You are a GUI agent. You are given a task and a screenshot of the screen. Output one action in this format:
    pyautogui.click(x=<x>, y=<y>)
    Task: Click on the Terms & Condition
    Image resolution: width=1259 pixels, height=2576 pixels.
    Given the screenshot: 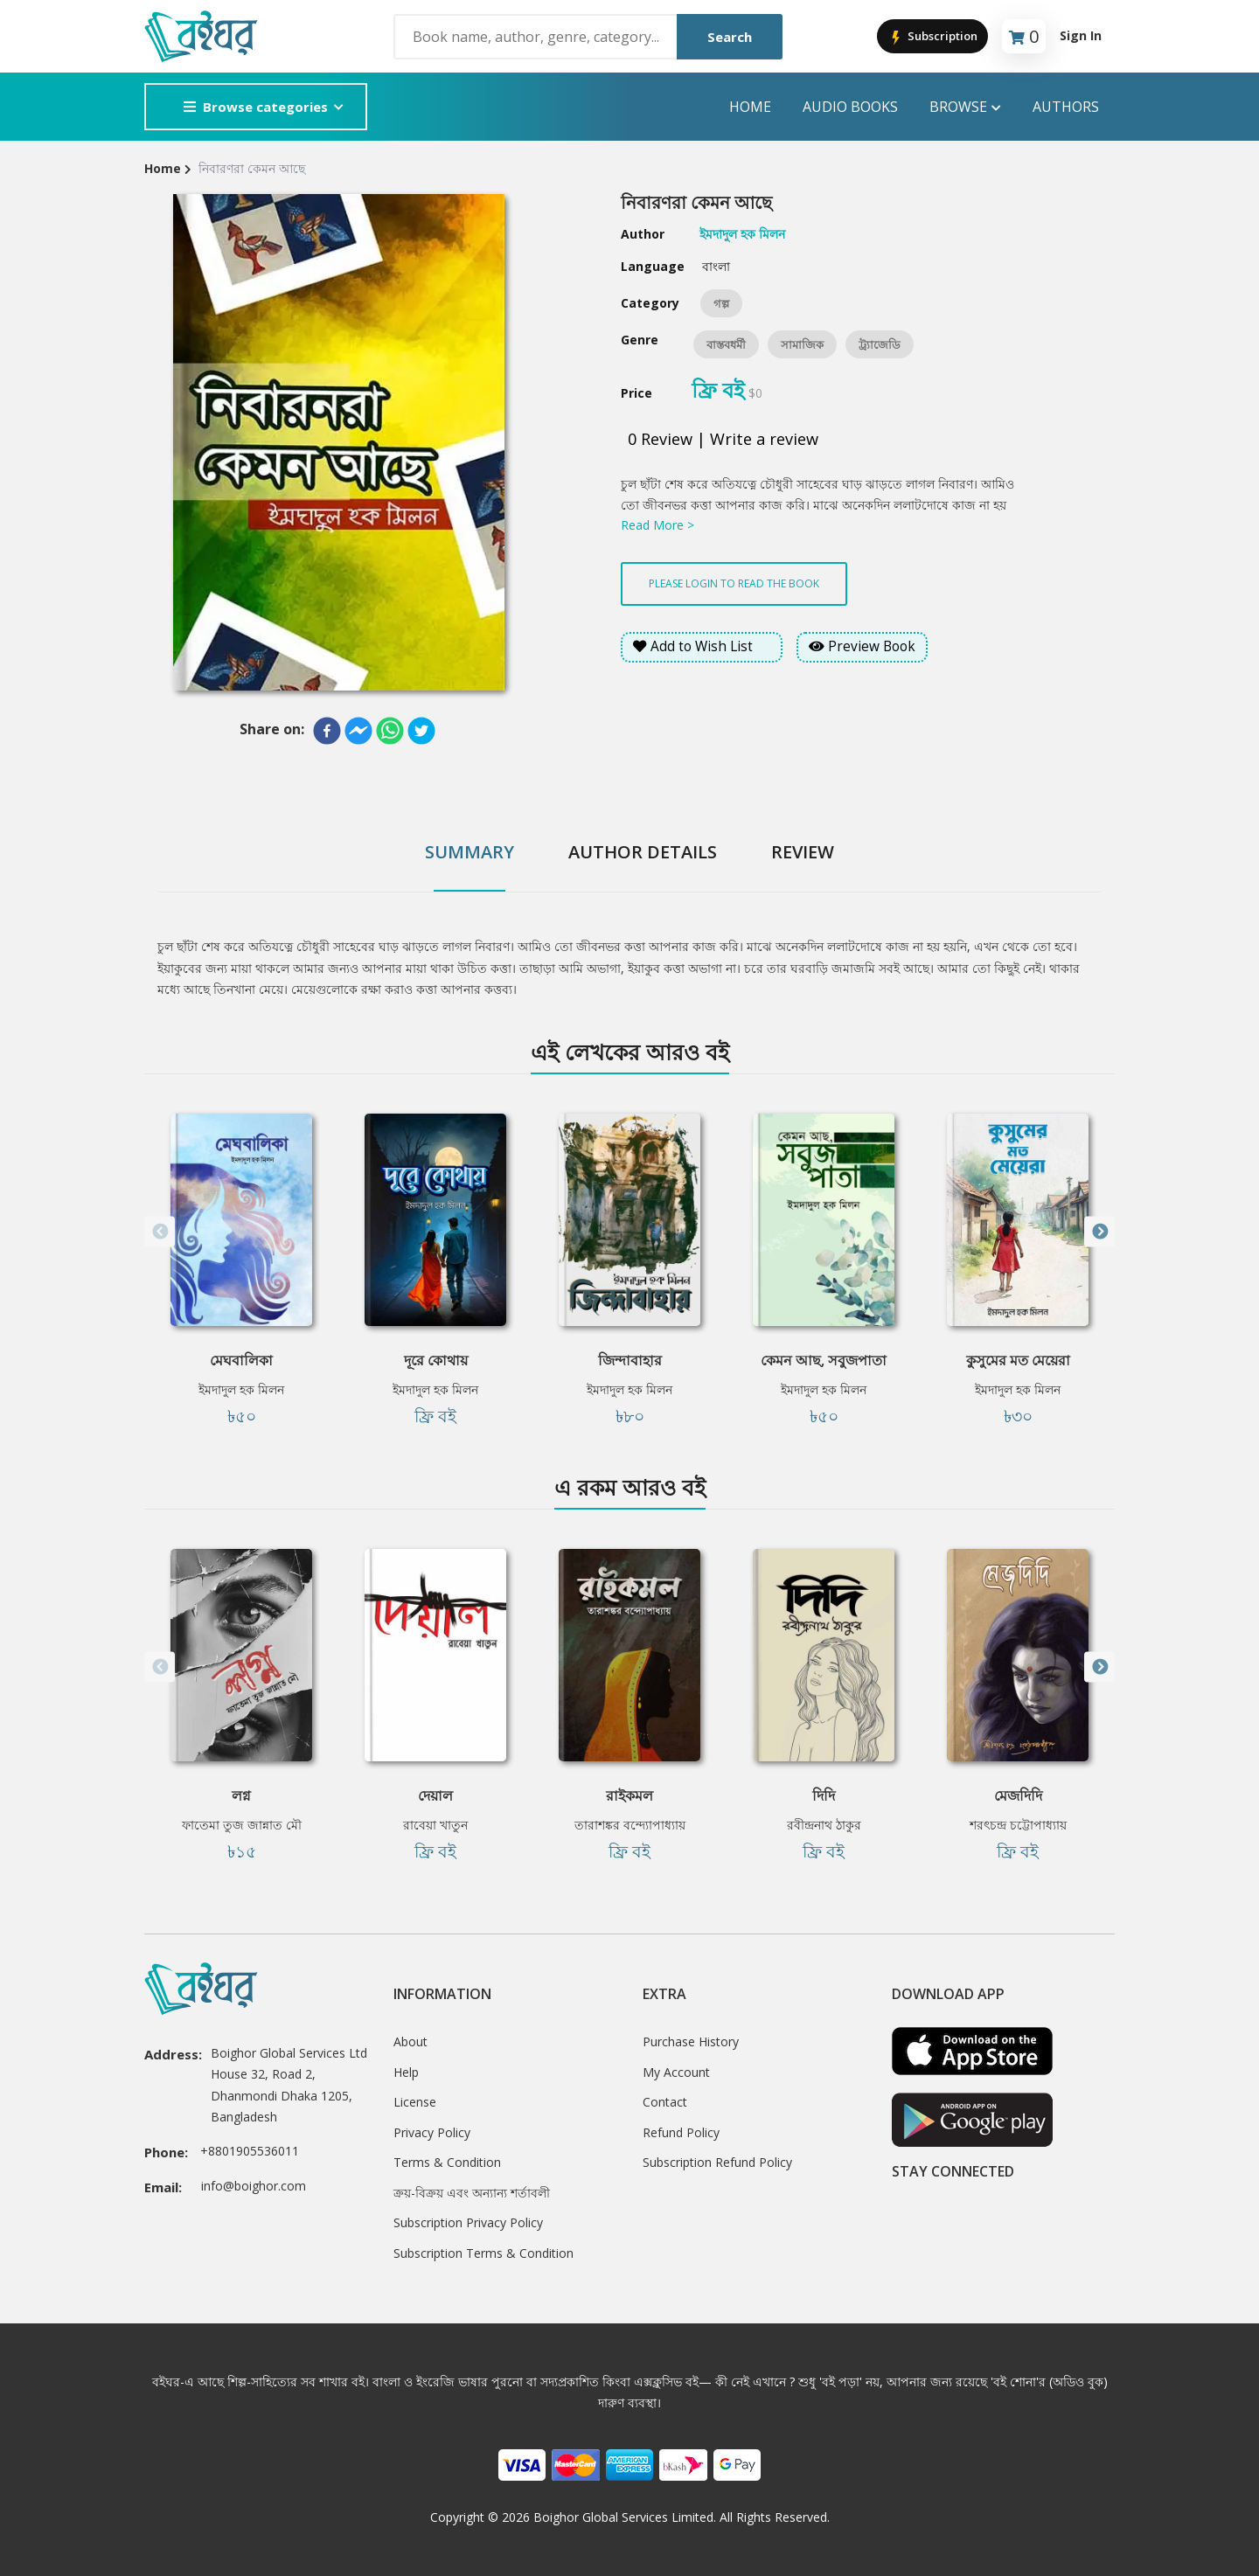 What is the action you would take?
    pyautogui.click(x=447, y=2162)
    